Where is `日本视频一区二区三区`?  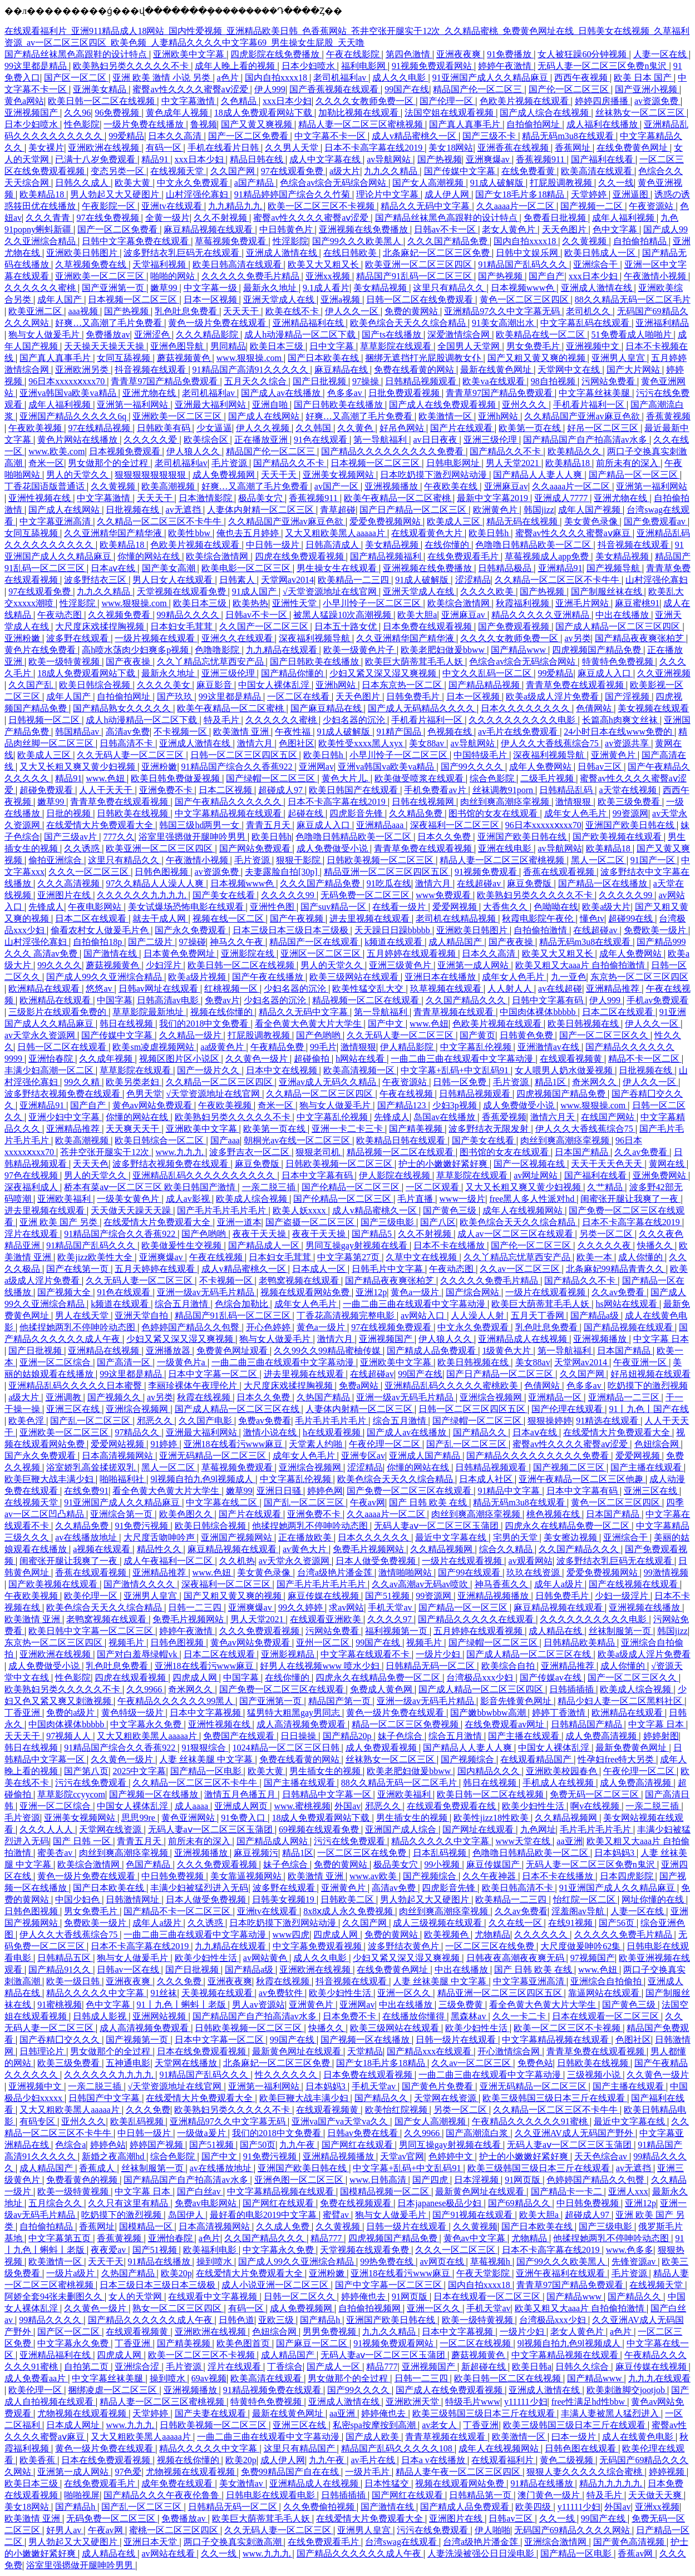 日本视频一区二区三区 is located at coordinates (133, 299).